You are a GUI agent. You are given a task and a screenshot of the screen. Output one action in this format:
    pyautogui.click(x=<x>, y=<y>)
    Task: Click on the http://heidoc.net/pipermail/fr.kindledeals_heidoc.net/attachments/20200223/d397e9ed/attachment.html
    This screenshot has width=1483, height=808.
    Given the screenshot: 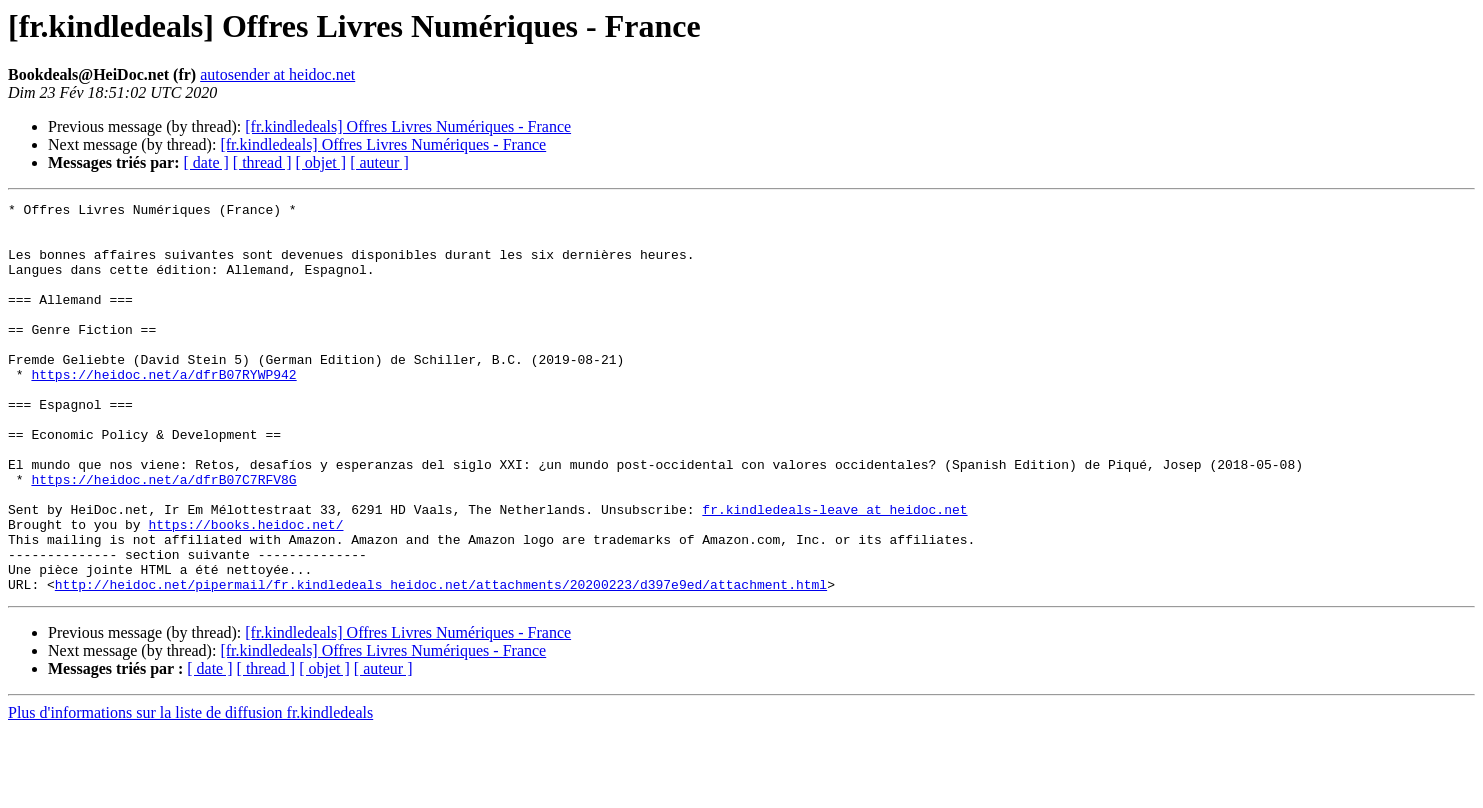 What is the action you would take?
    pyautogui.click(x=441, y=662)
    